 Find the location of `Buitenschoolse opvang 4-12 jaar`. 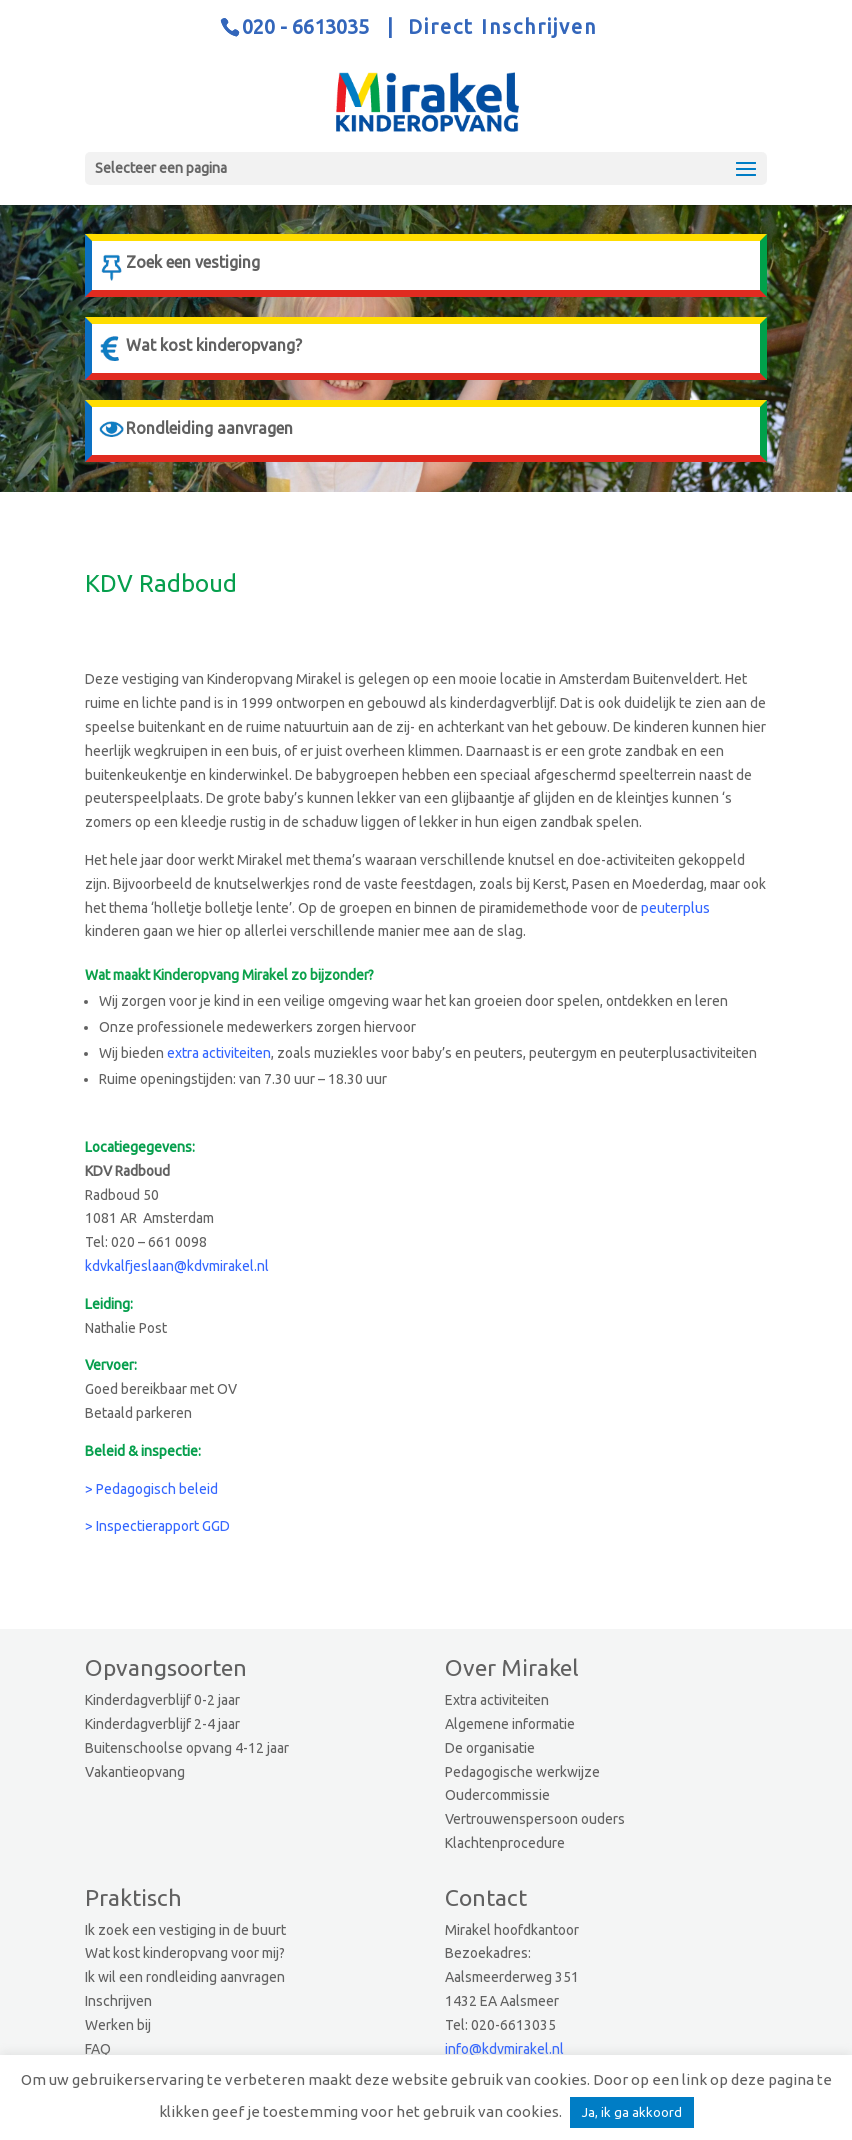

Buitenschoolse opvang 4-12 jaar is located at coordinates (187, 1748).